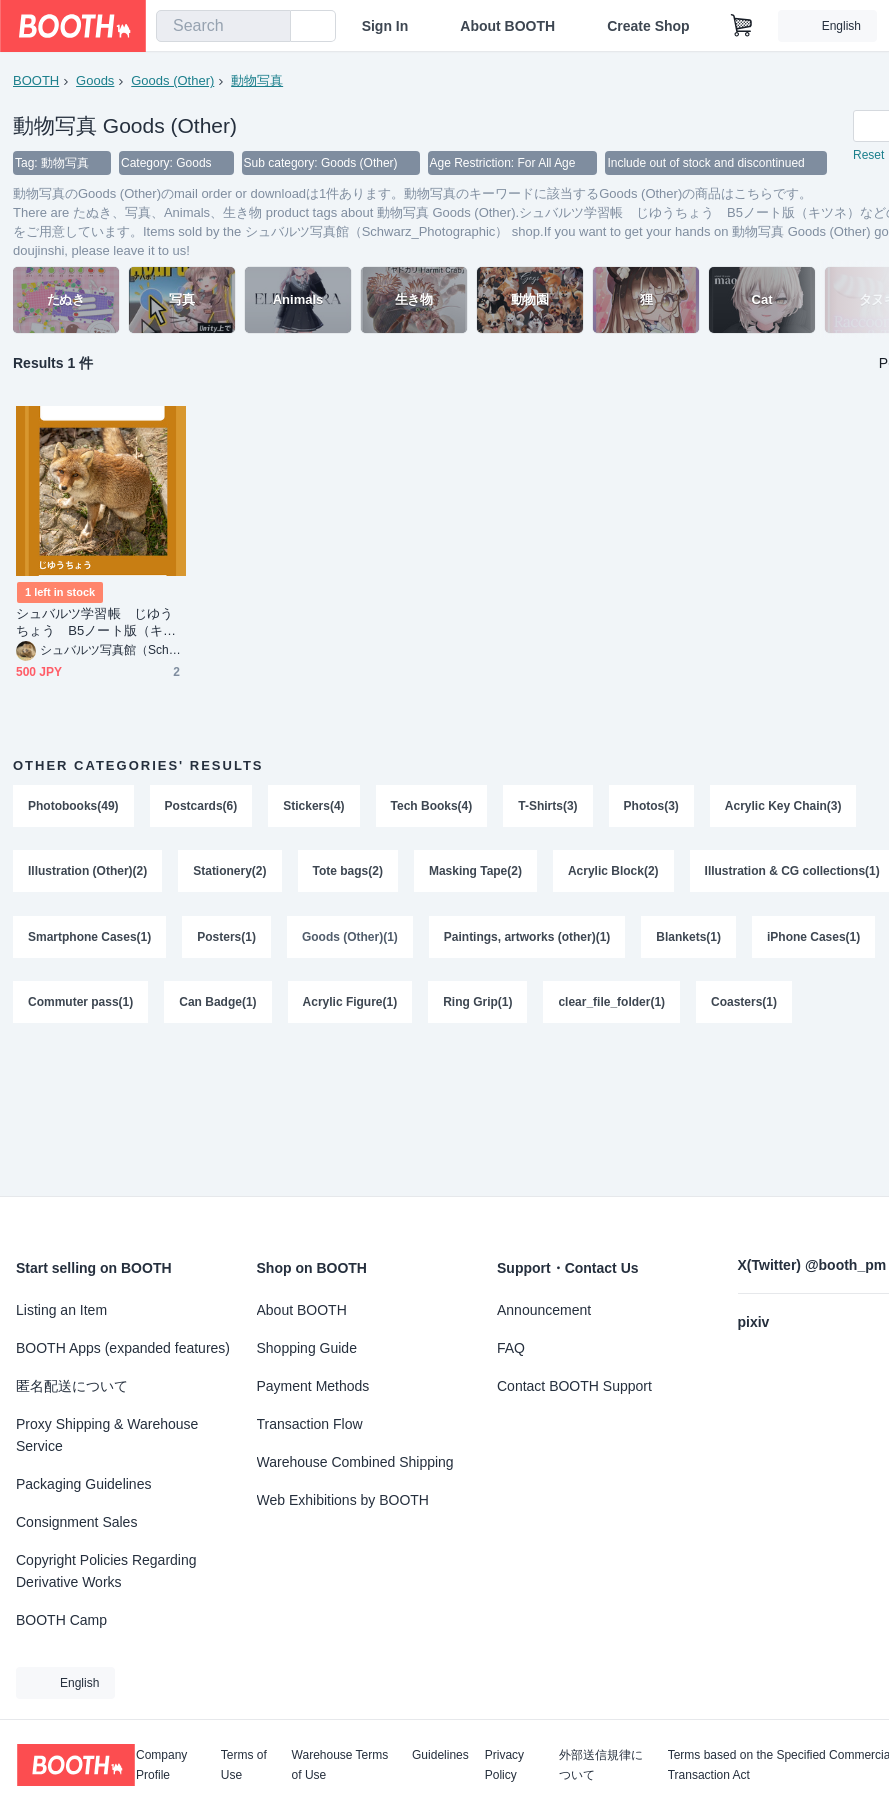 This screenshot has width=889, height=1810. I want to click on Can Badge(1), so click(217, 1005).